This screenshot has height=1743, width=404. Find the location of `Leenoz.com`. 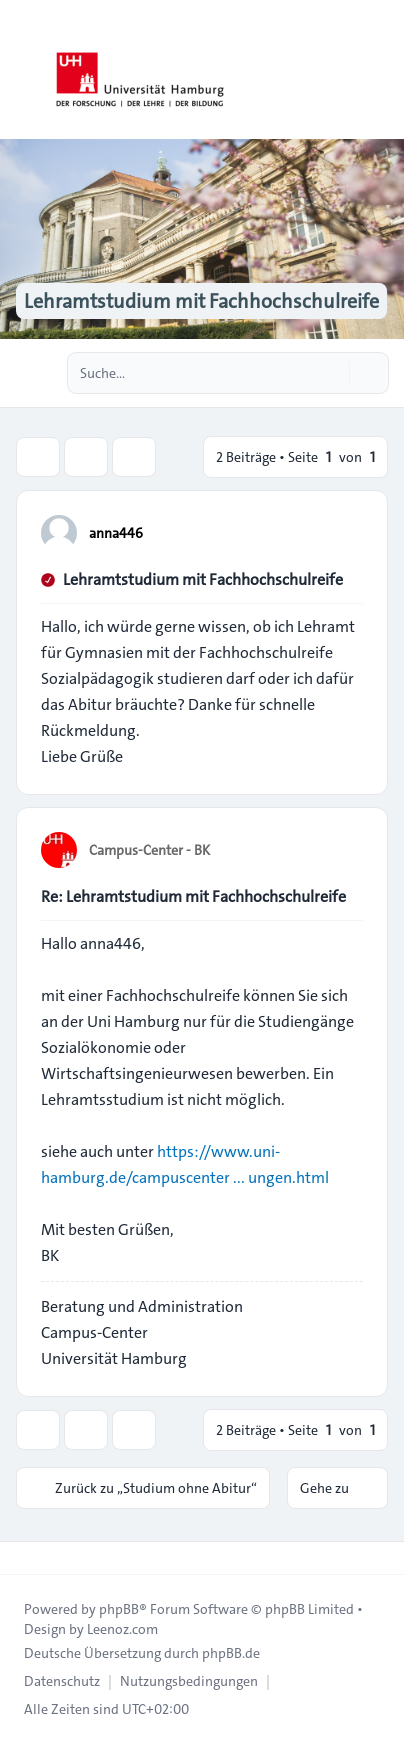

Leenoz.com is located at coordinates (122, 1629).